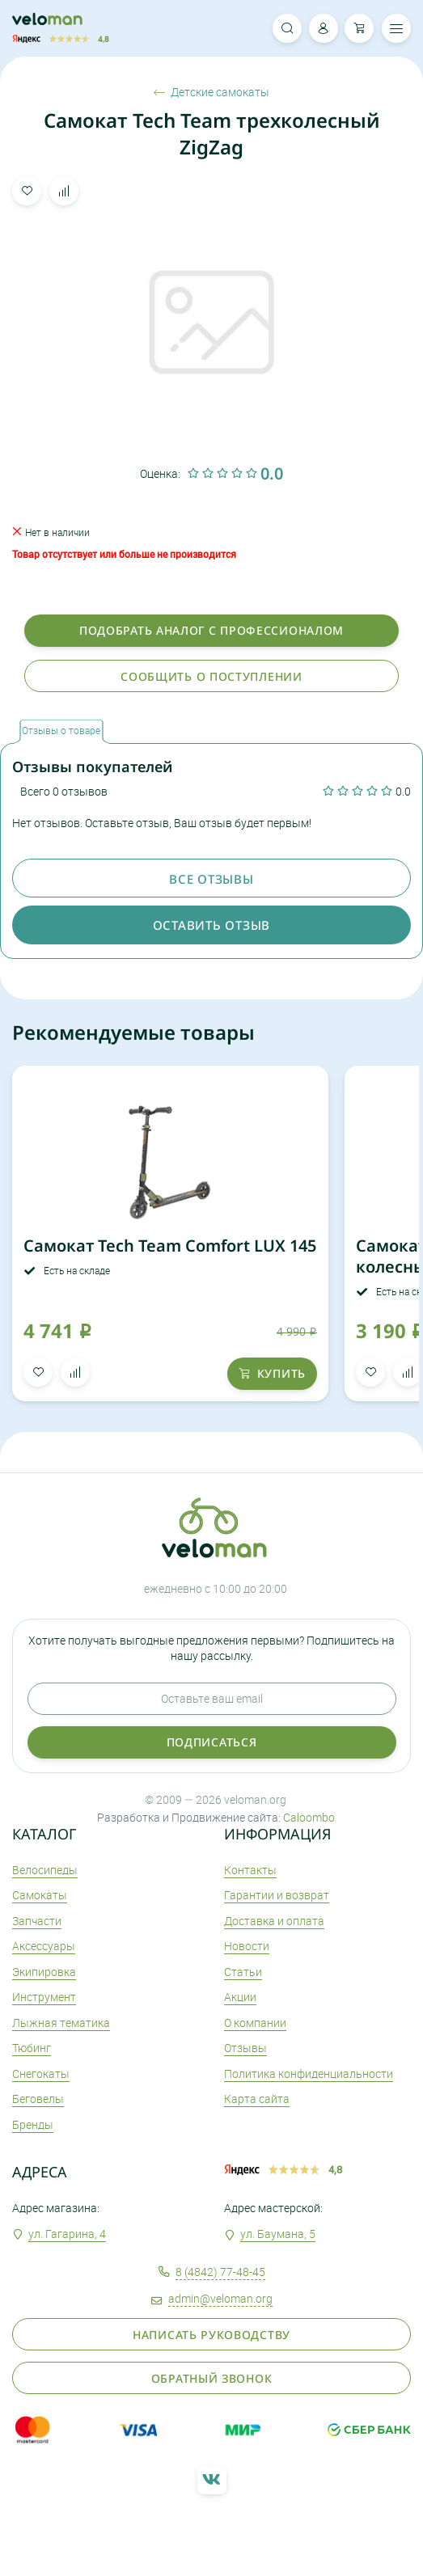 Image resolution: width=423 pixels, height=2576 pixels. What do you see at coordinates (245, 2047) in the screenshot?
I see `Отзывы` at bounding box center [245, 2047].